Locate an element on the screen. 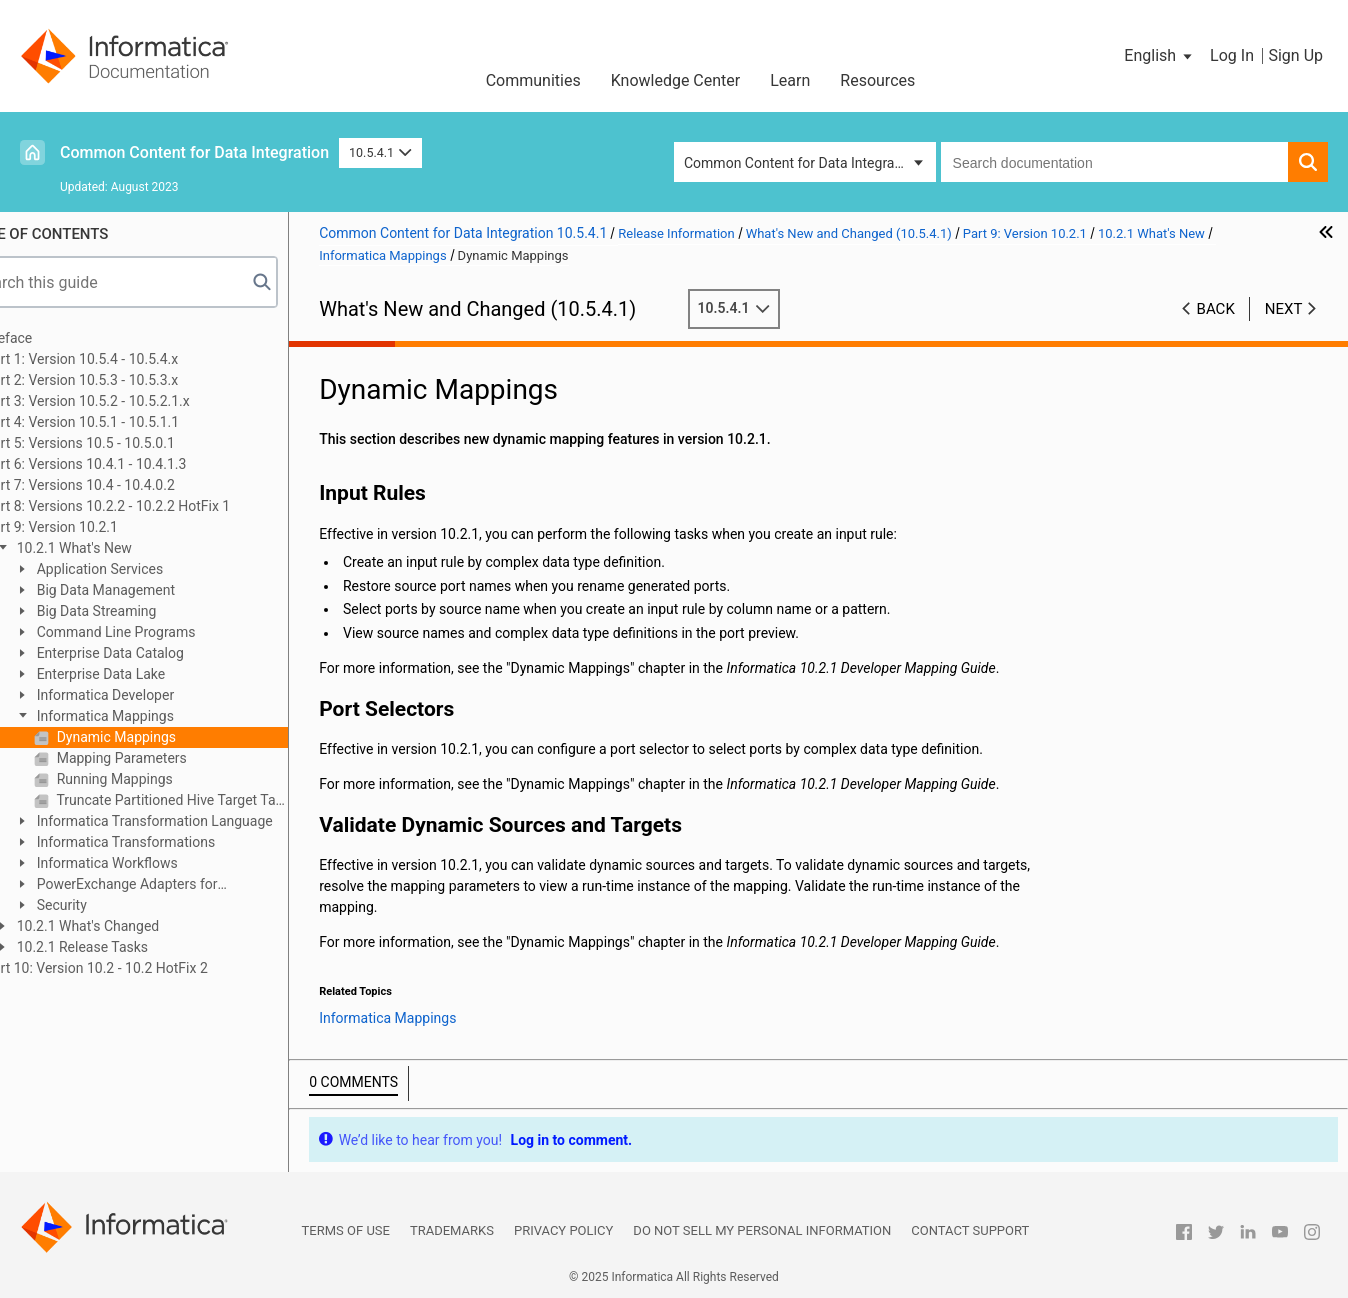 This screenshot has width=1348, height=1298. Privacy Policy is located at coordinates (563, 1230).